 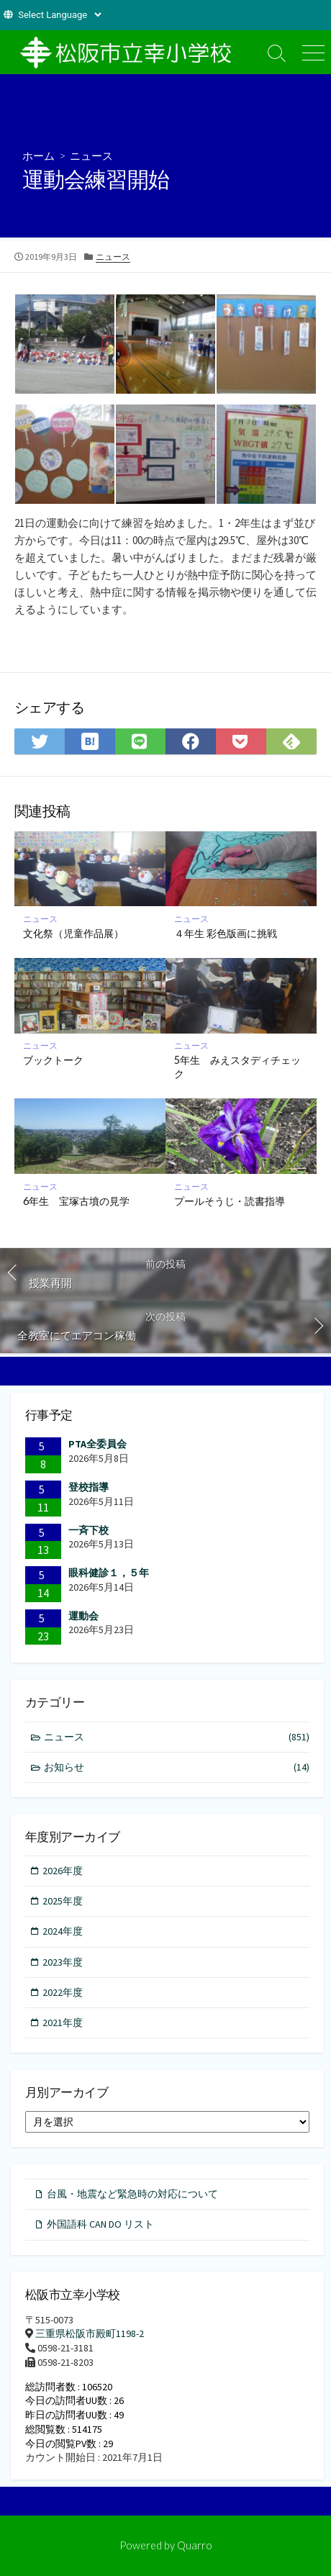 What do you see at coordinates (62, 2022) in the screenshot?
I see `2021年度` at bounding box center [62, 2022].